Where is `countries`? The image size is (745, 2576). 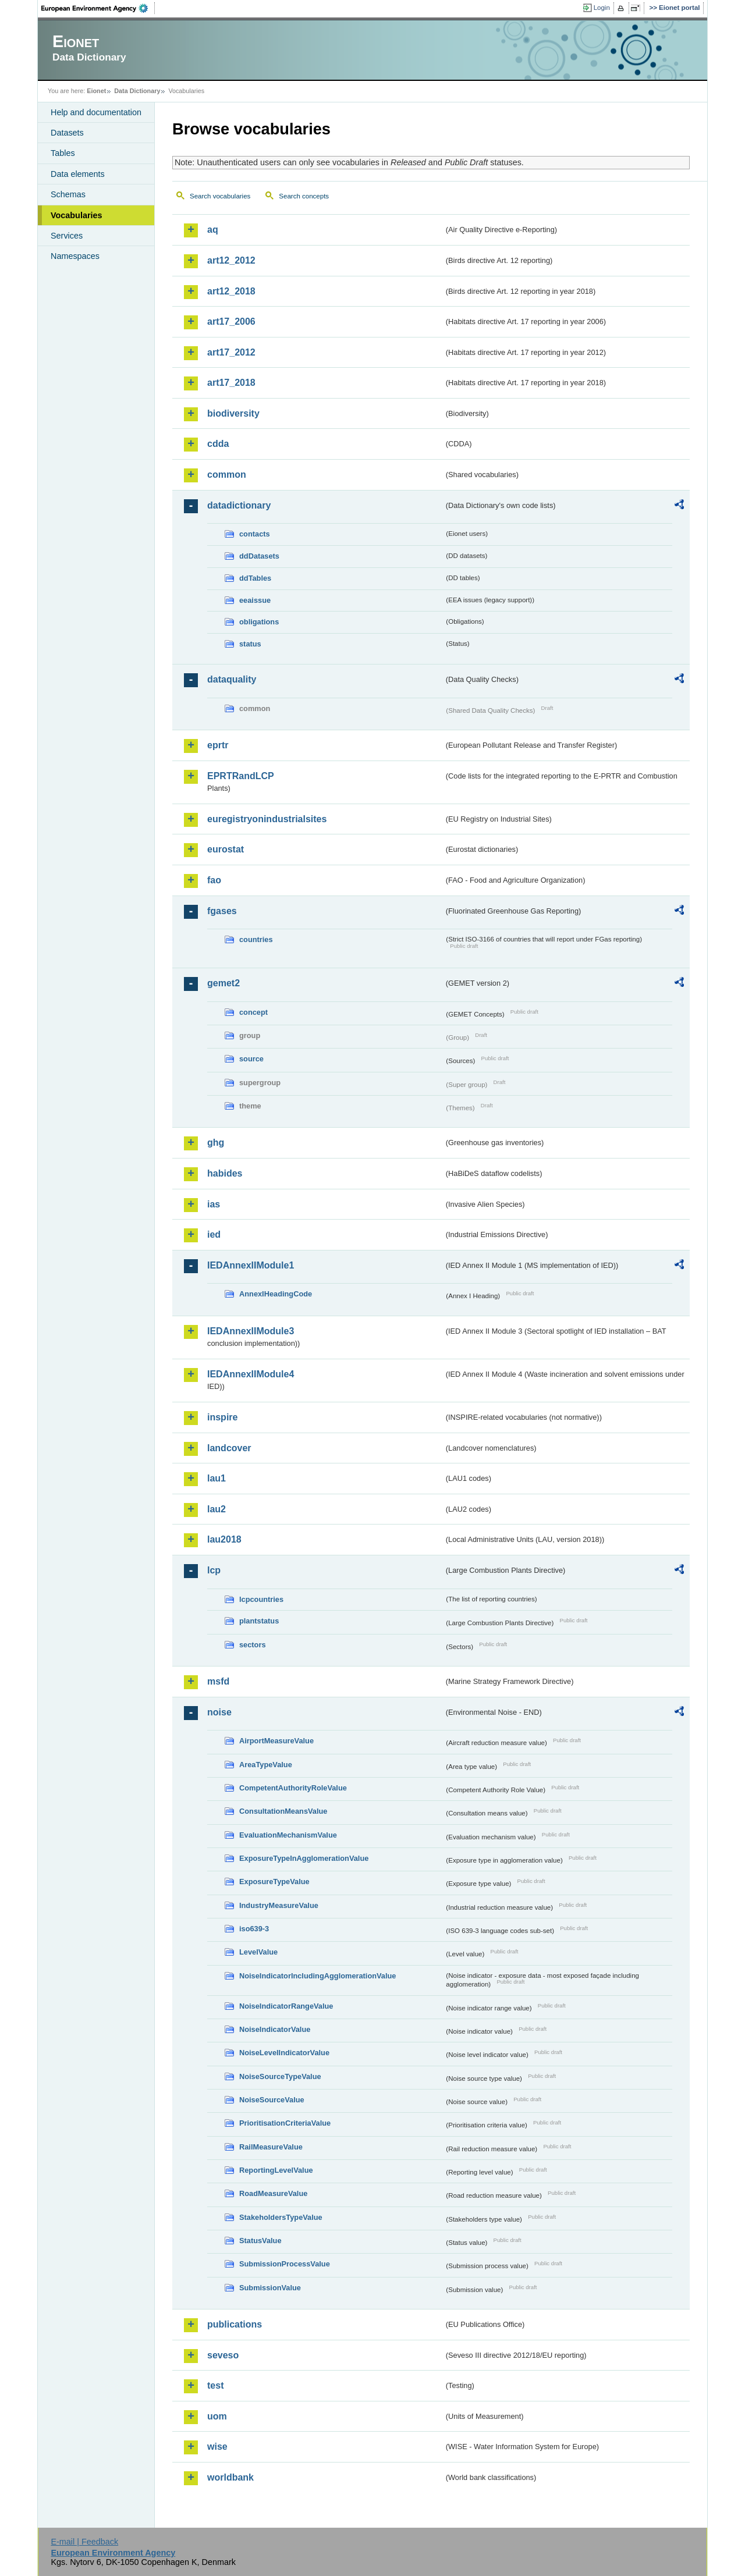
countries is located at coordinates (256, 939).